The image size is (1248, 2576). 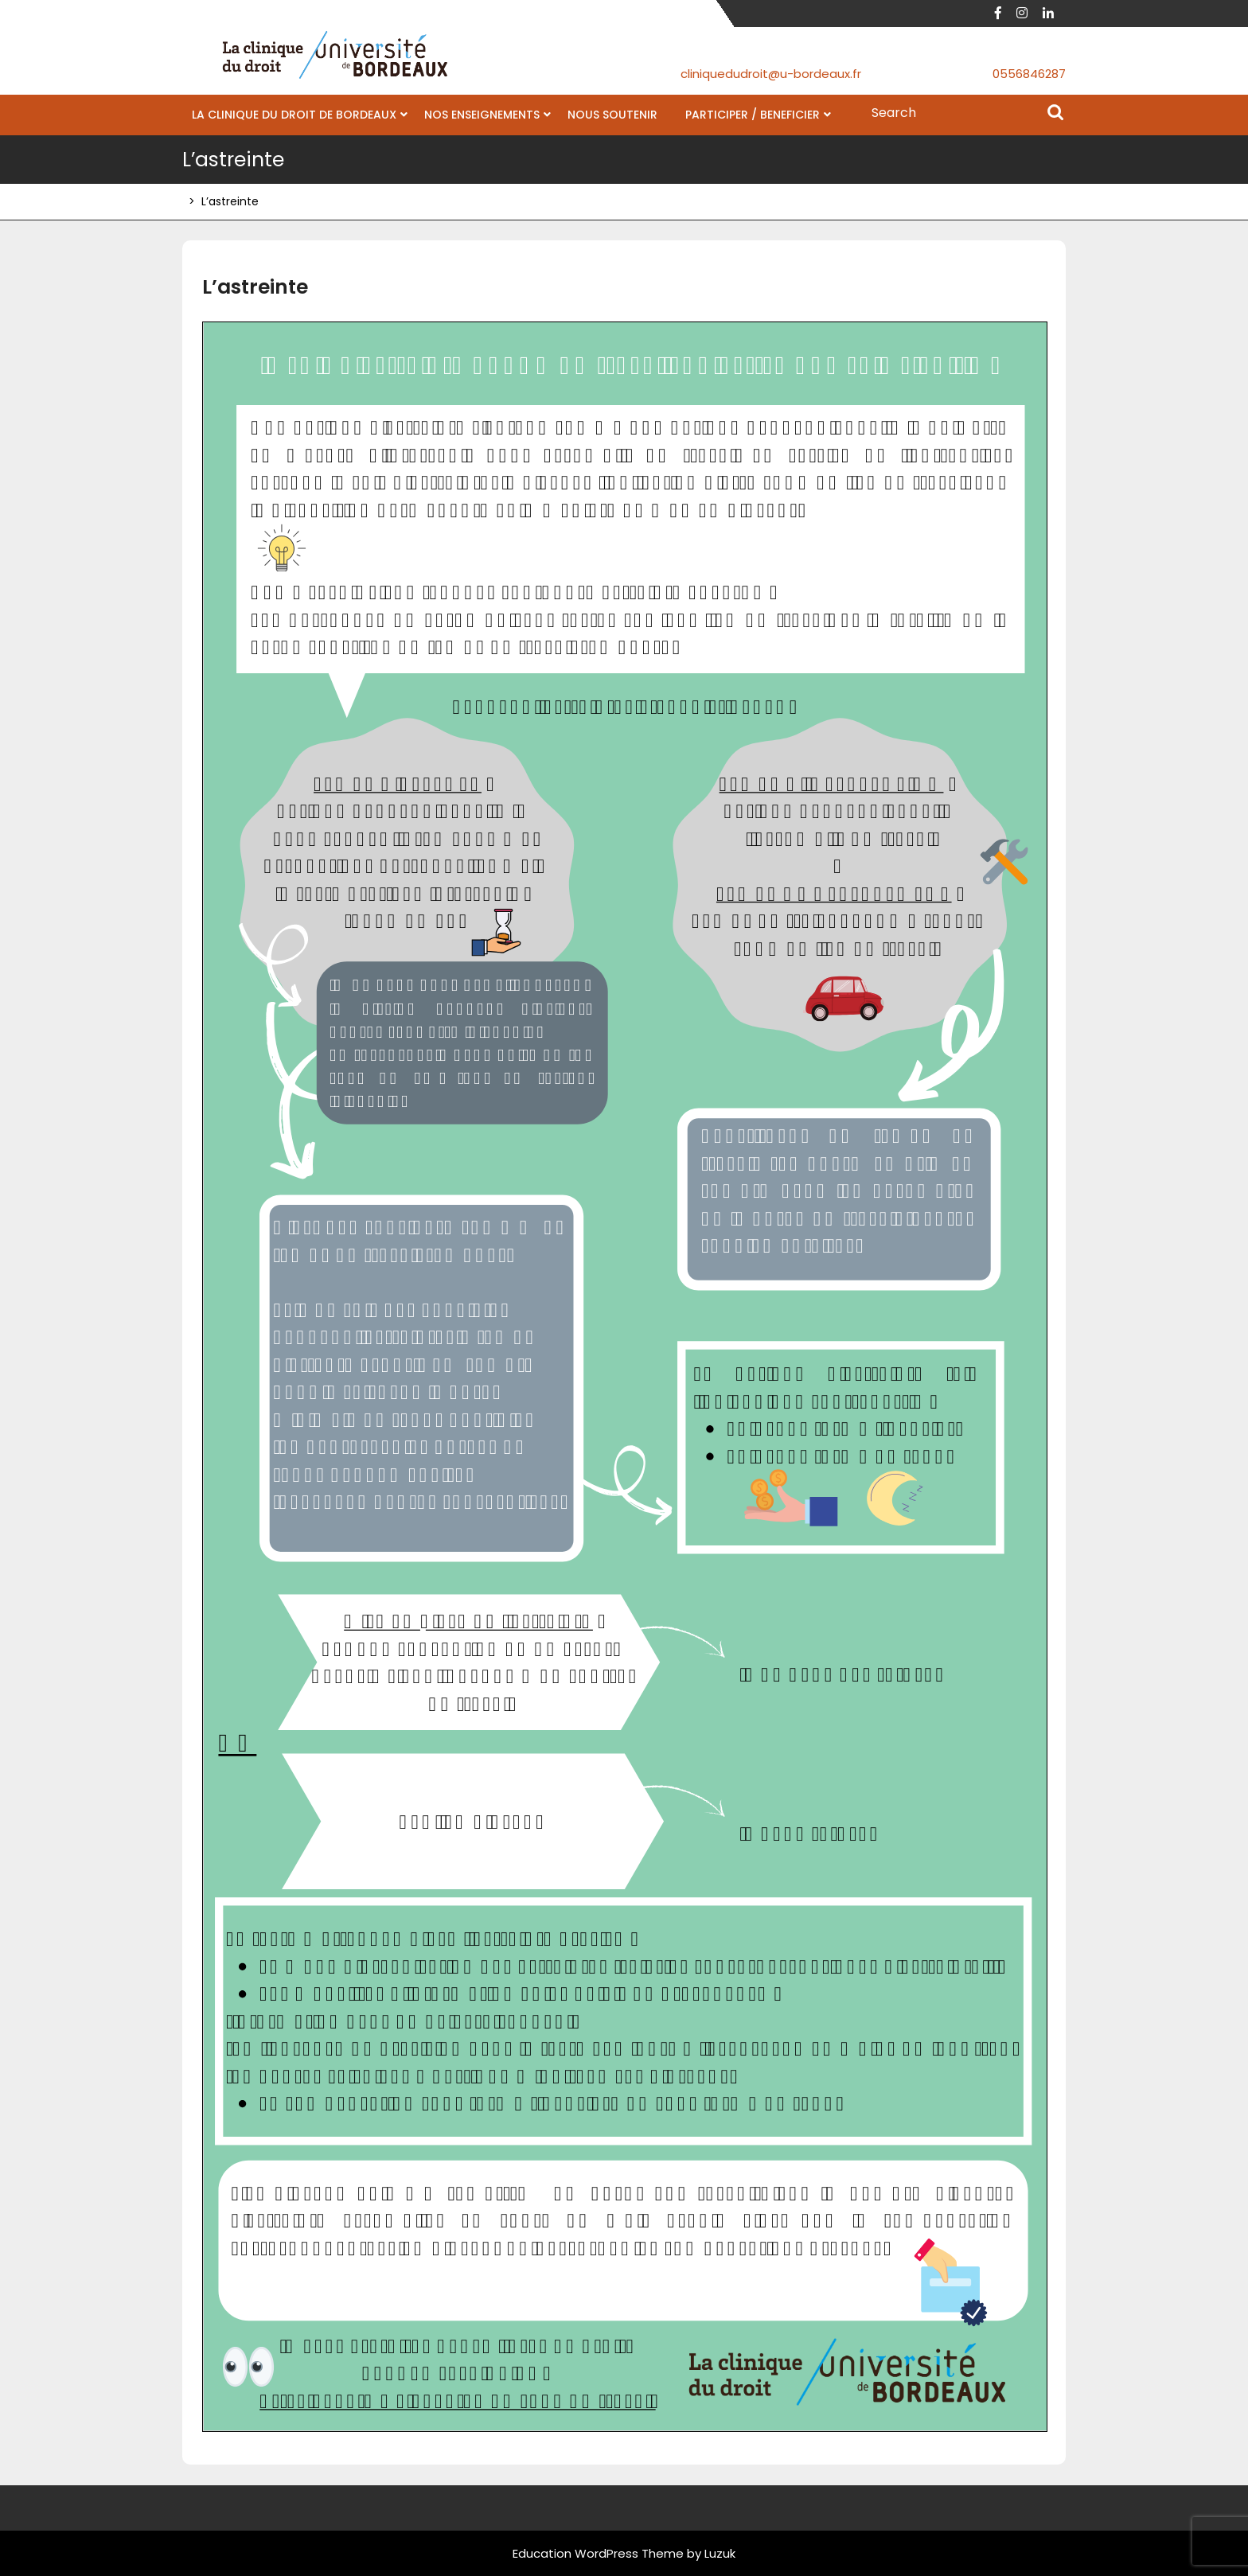 I want to click on LA CLINIQUE DU DROIT DE BORDEAUX, so click(x=294, y=115).